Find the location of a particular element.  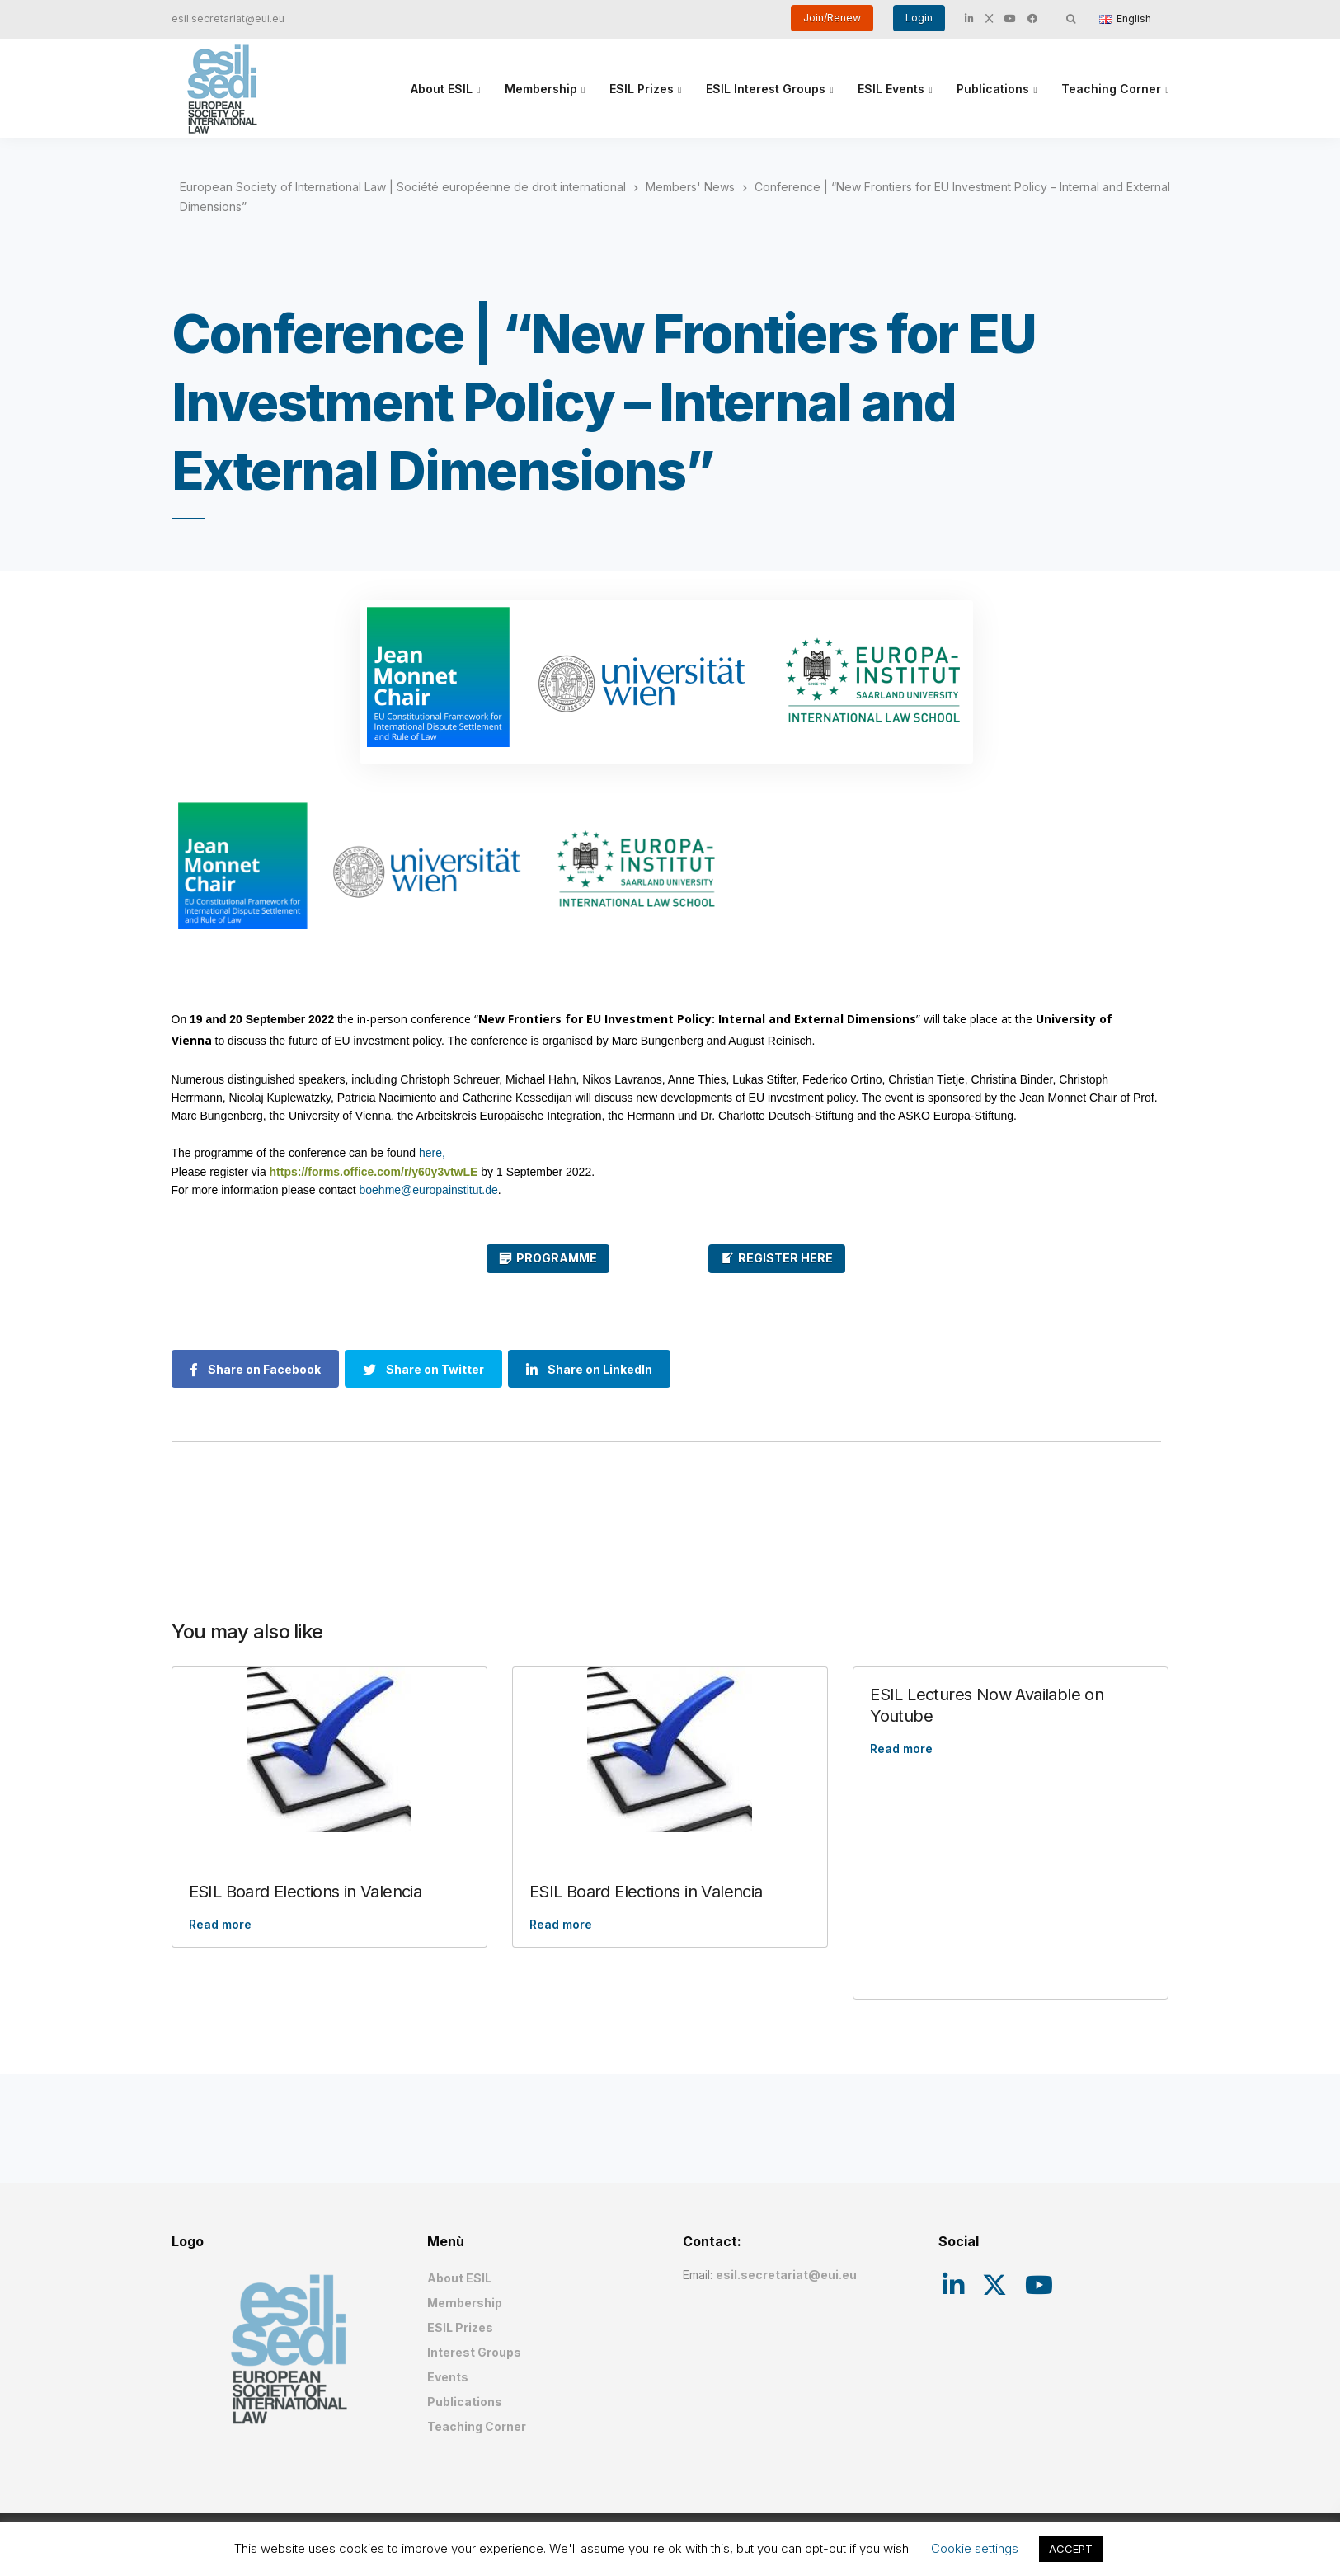

Read more is located at coordinates (220, 1924).